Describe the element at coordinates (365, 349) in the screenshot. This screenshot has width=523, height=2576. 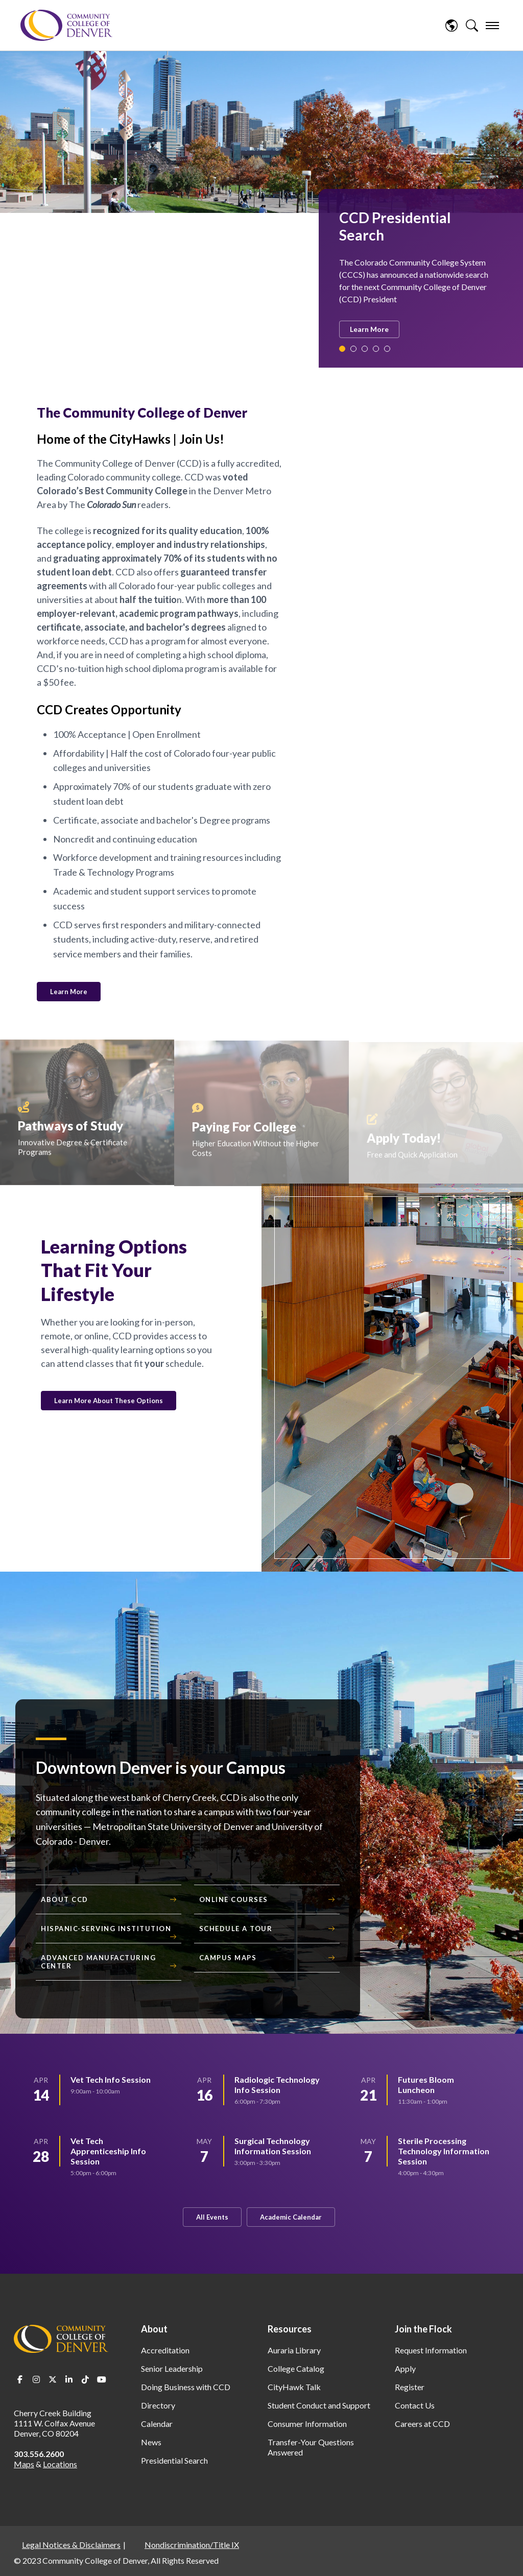
I see `3 [tab]` at that location.